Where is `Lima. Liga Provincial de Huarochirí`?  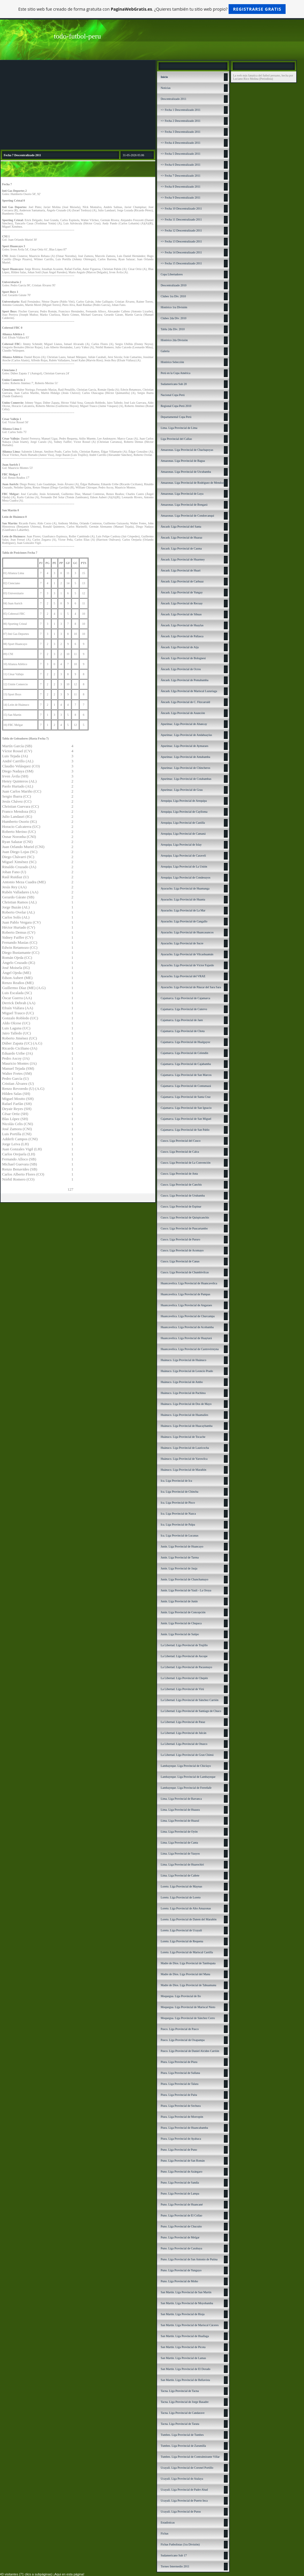
Lima. Liga Provincial de Huarochirí is located at coordinates (182, 1864).